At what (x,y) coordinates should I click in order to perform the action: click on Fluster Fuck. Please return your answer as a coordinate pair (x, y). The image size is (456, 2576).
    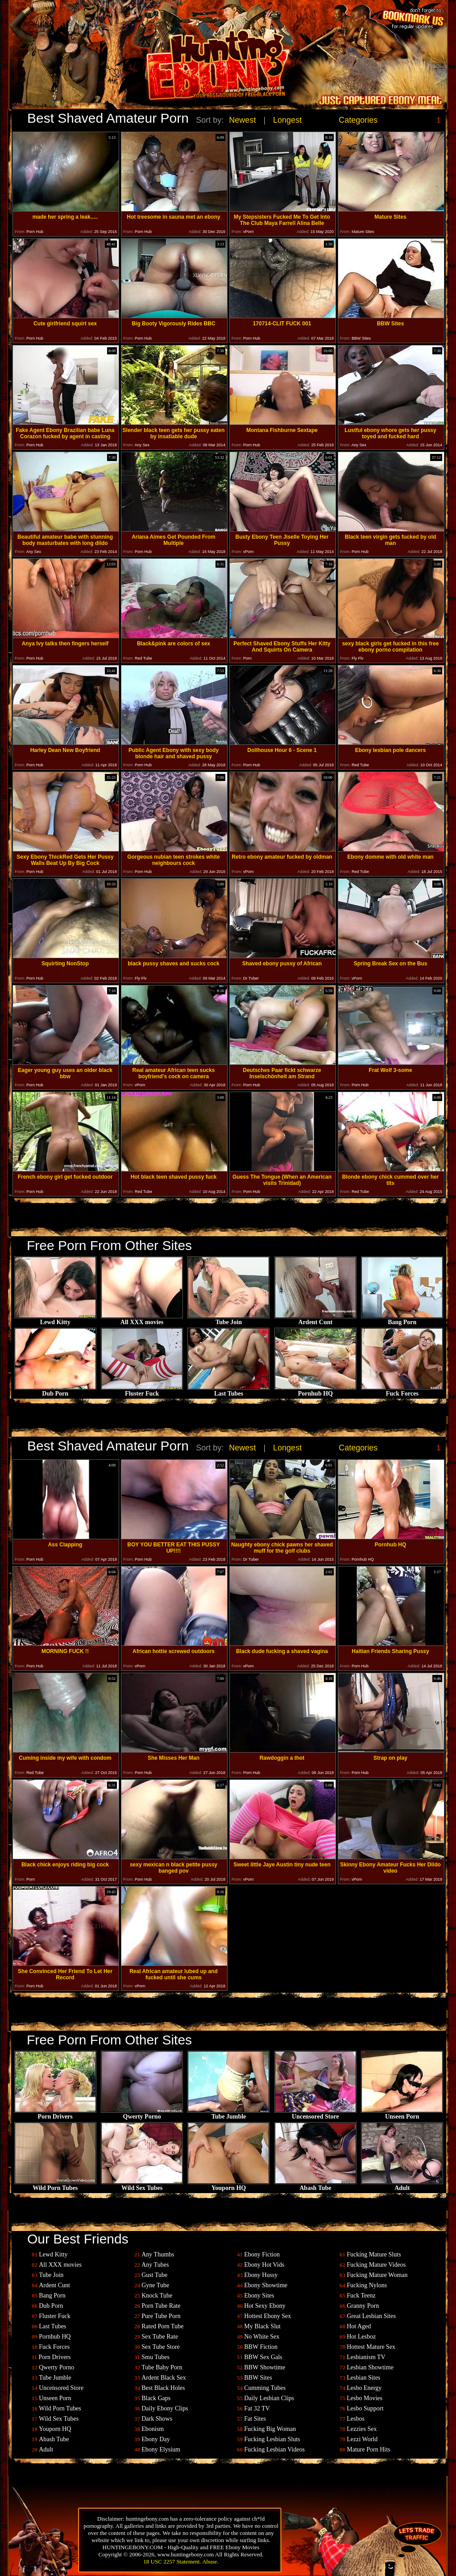
    Looking at the image, I should click on (142, 1391).